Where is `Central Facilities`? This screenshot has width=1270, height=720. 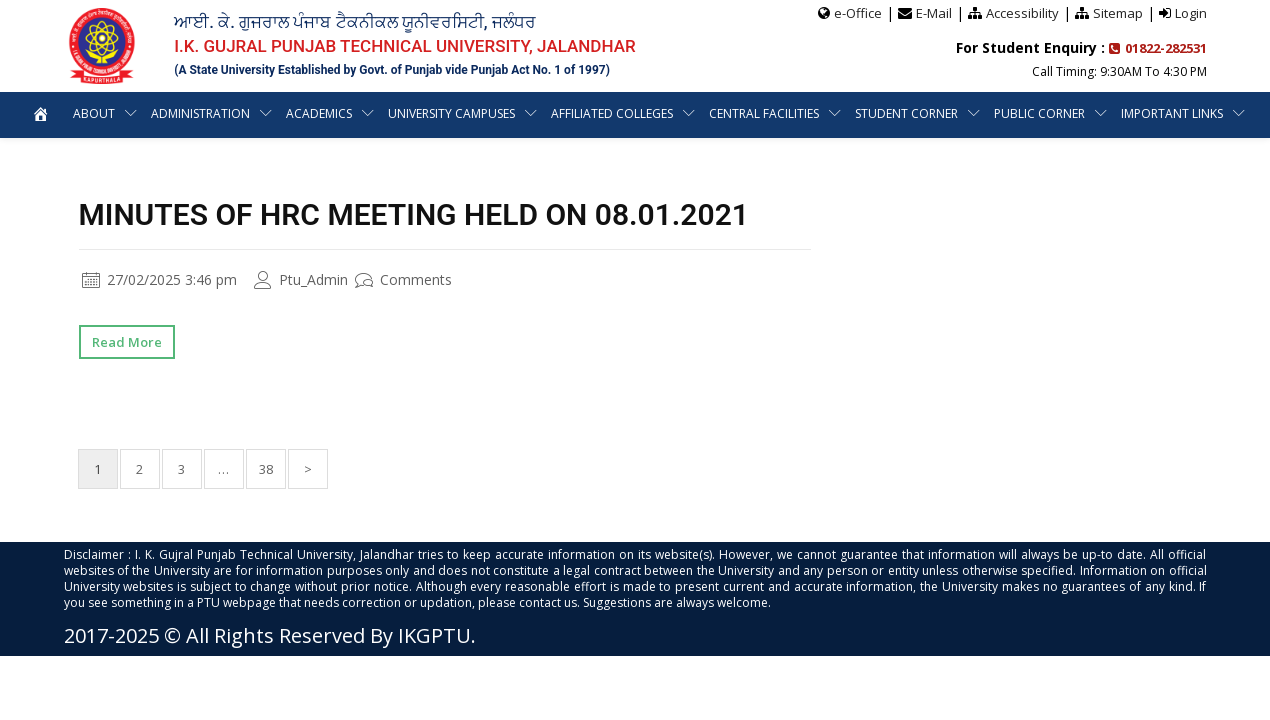 Central Facilities is located at coordinates (765, 113).